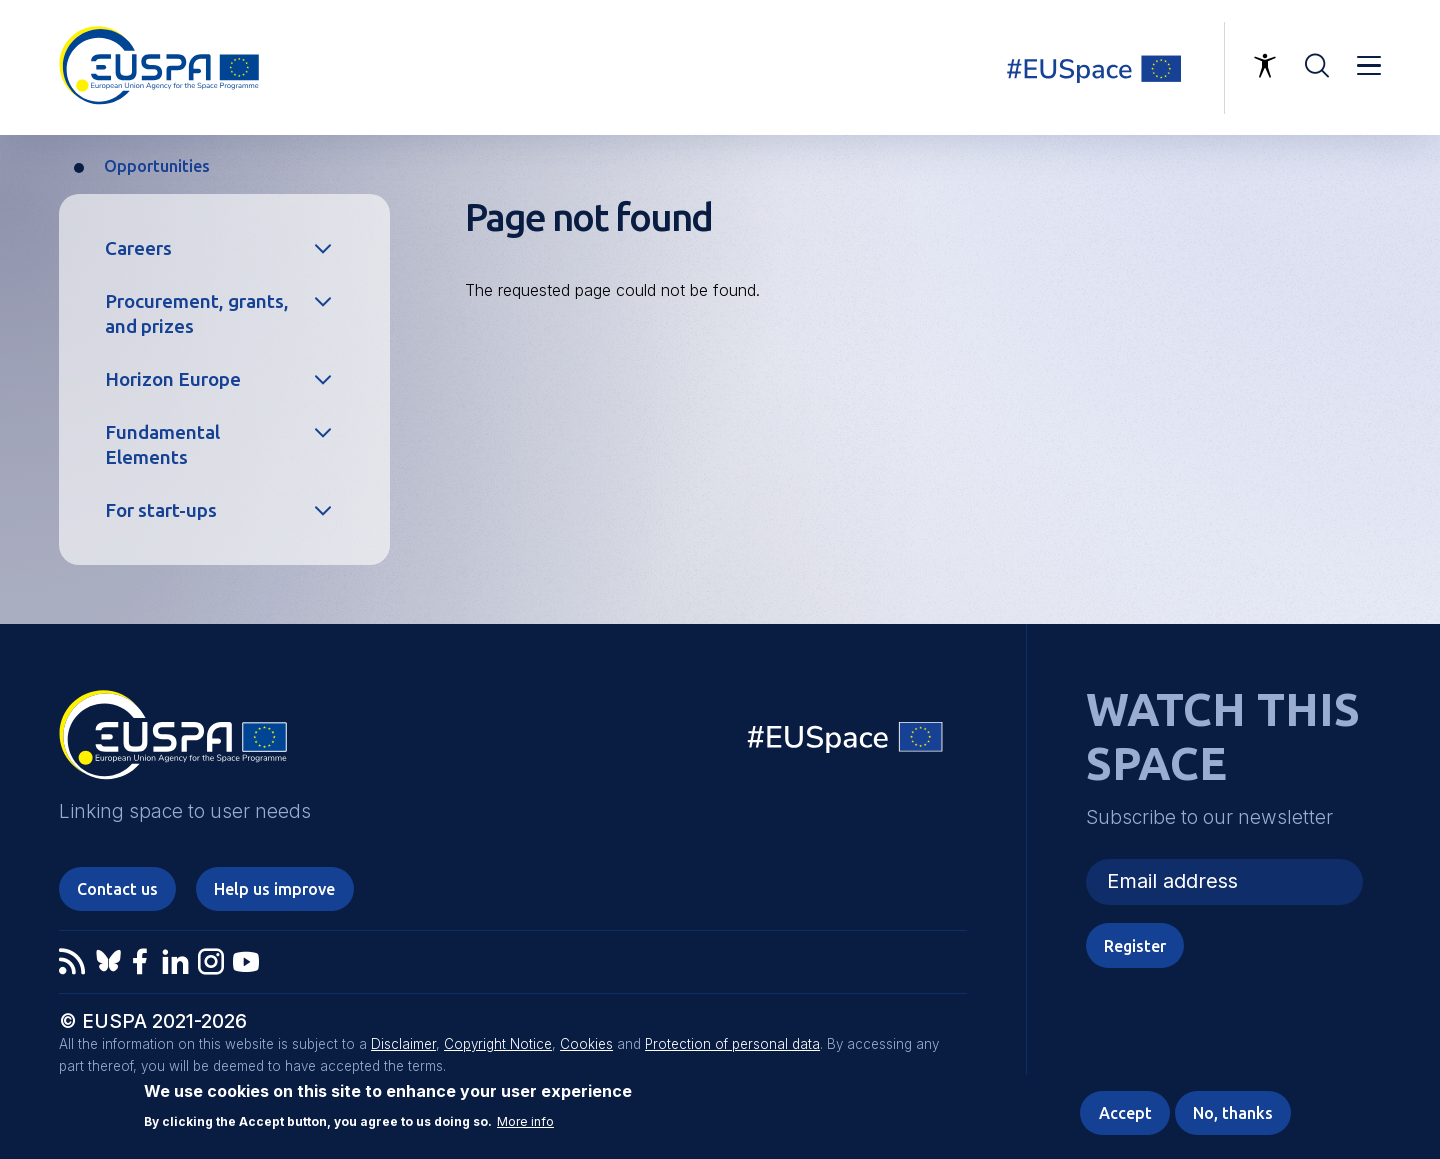  Describe the element at coordinates (846, 741) in the screenshot. I see `EU Space` at that location.